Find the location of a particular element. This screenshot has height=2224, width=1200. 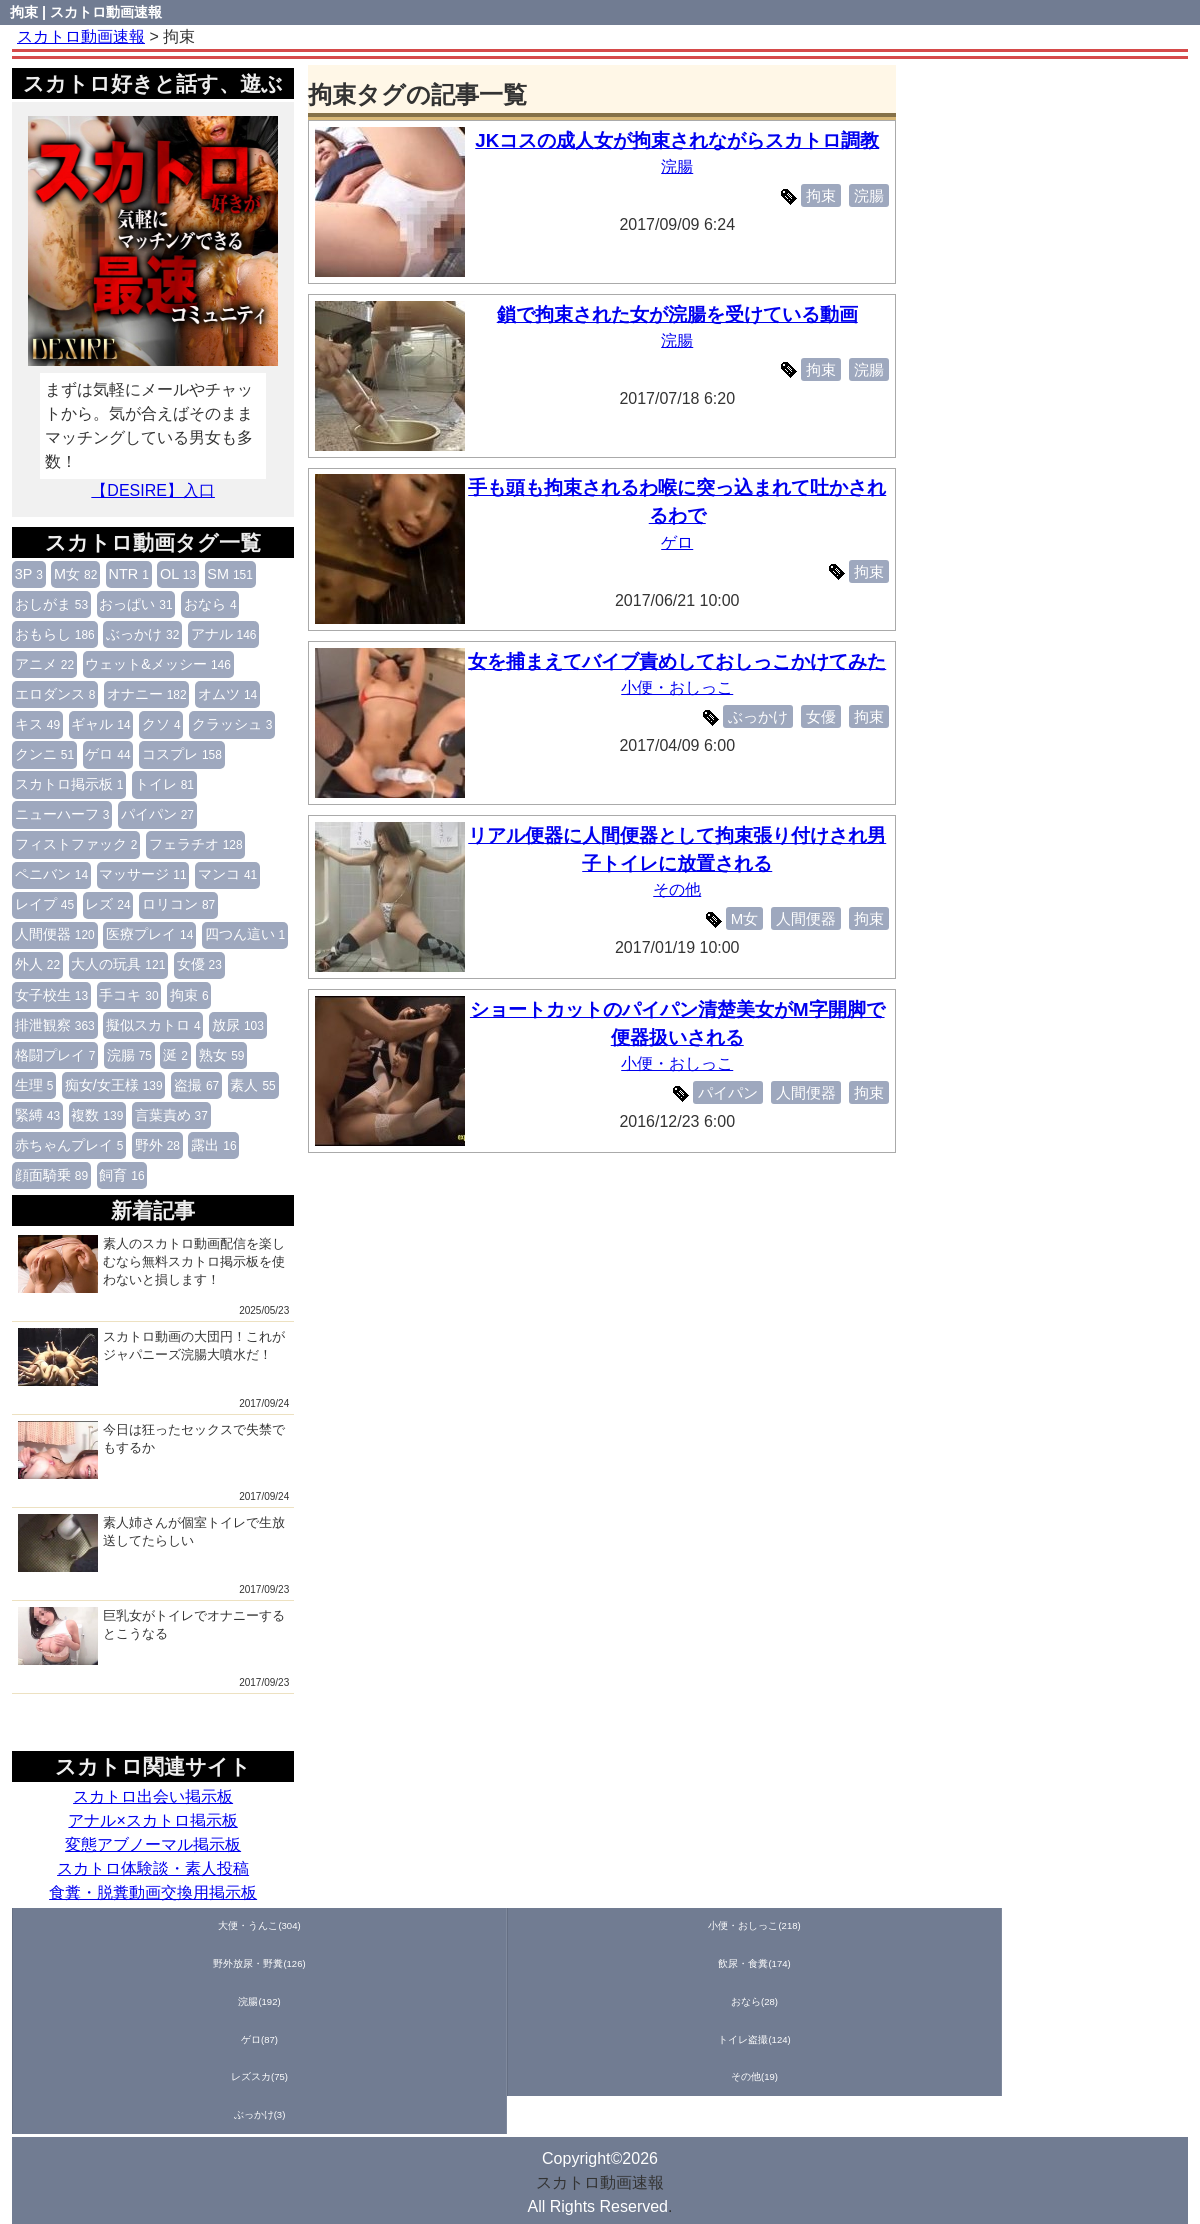

生理 is located at coordinates (34, 1085).